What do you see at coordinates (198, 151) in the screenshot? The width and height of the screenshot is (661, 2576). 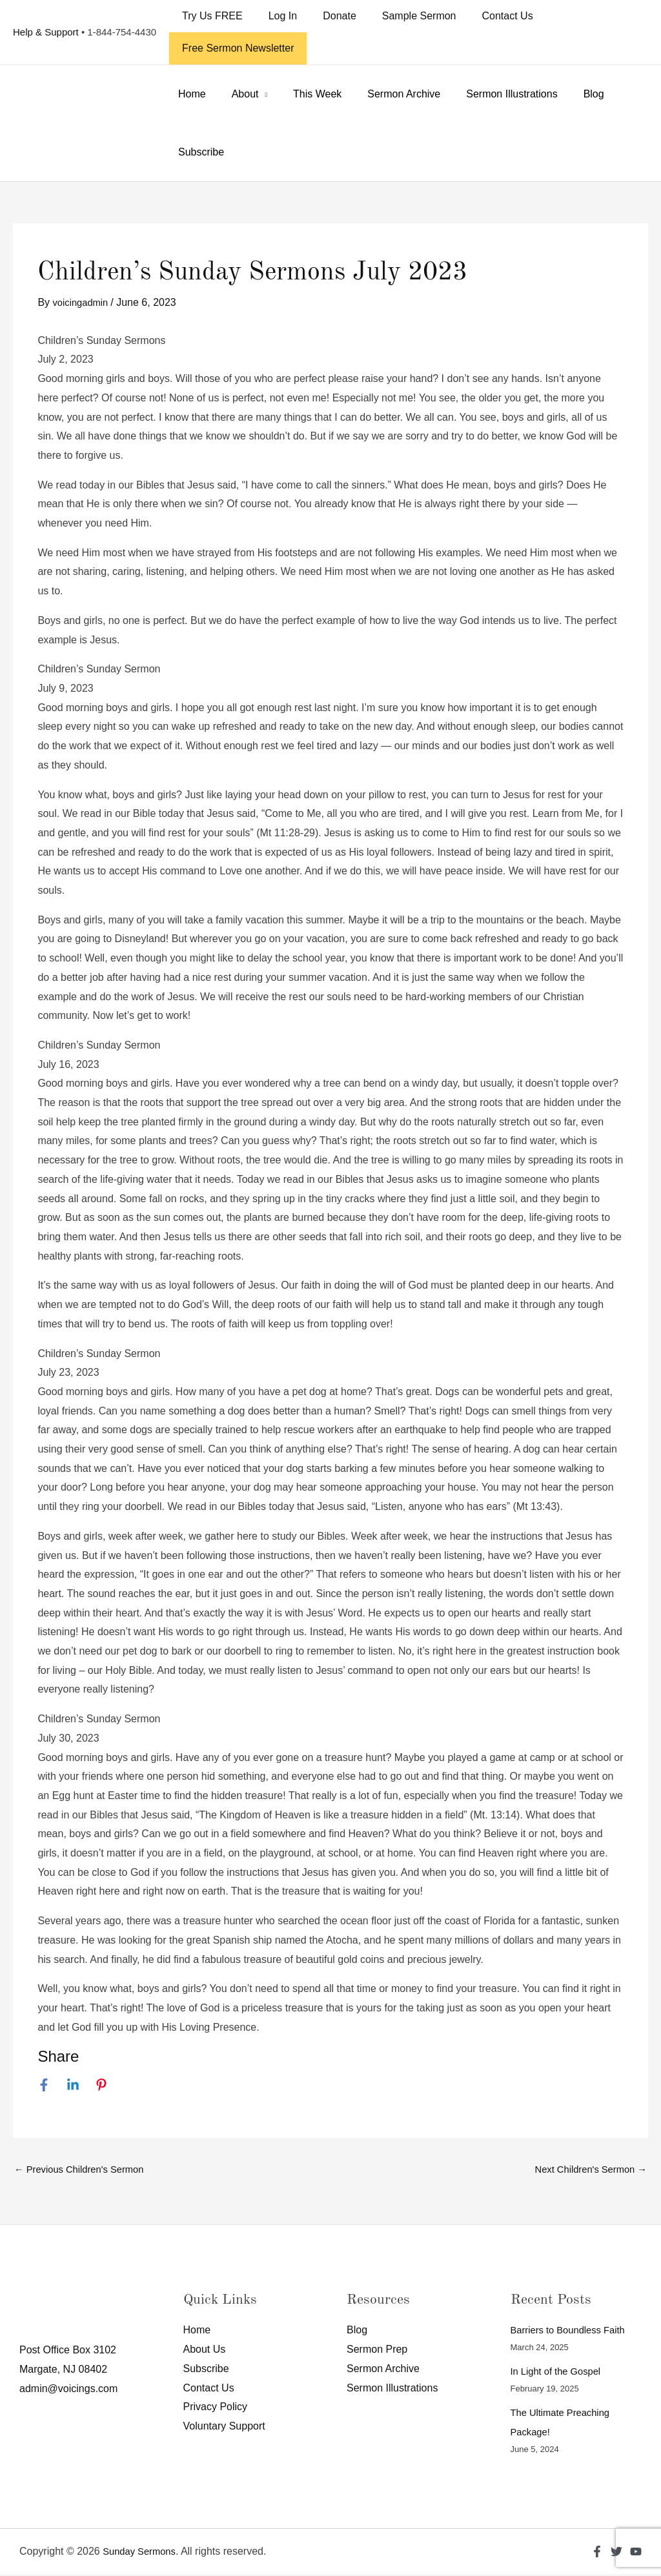 I see `Subscribe` at bounding box center [198, 151].